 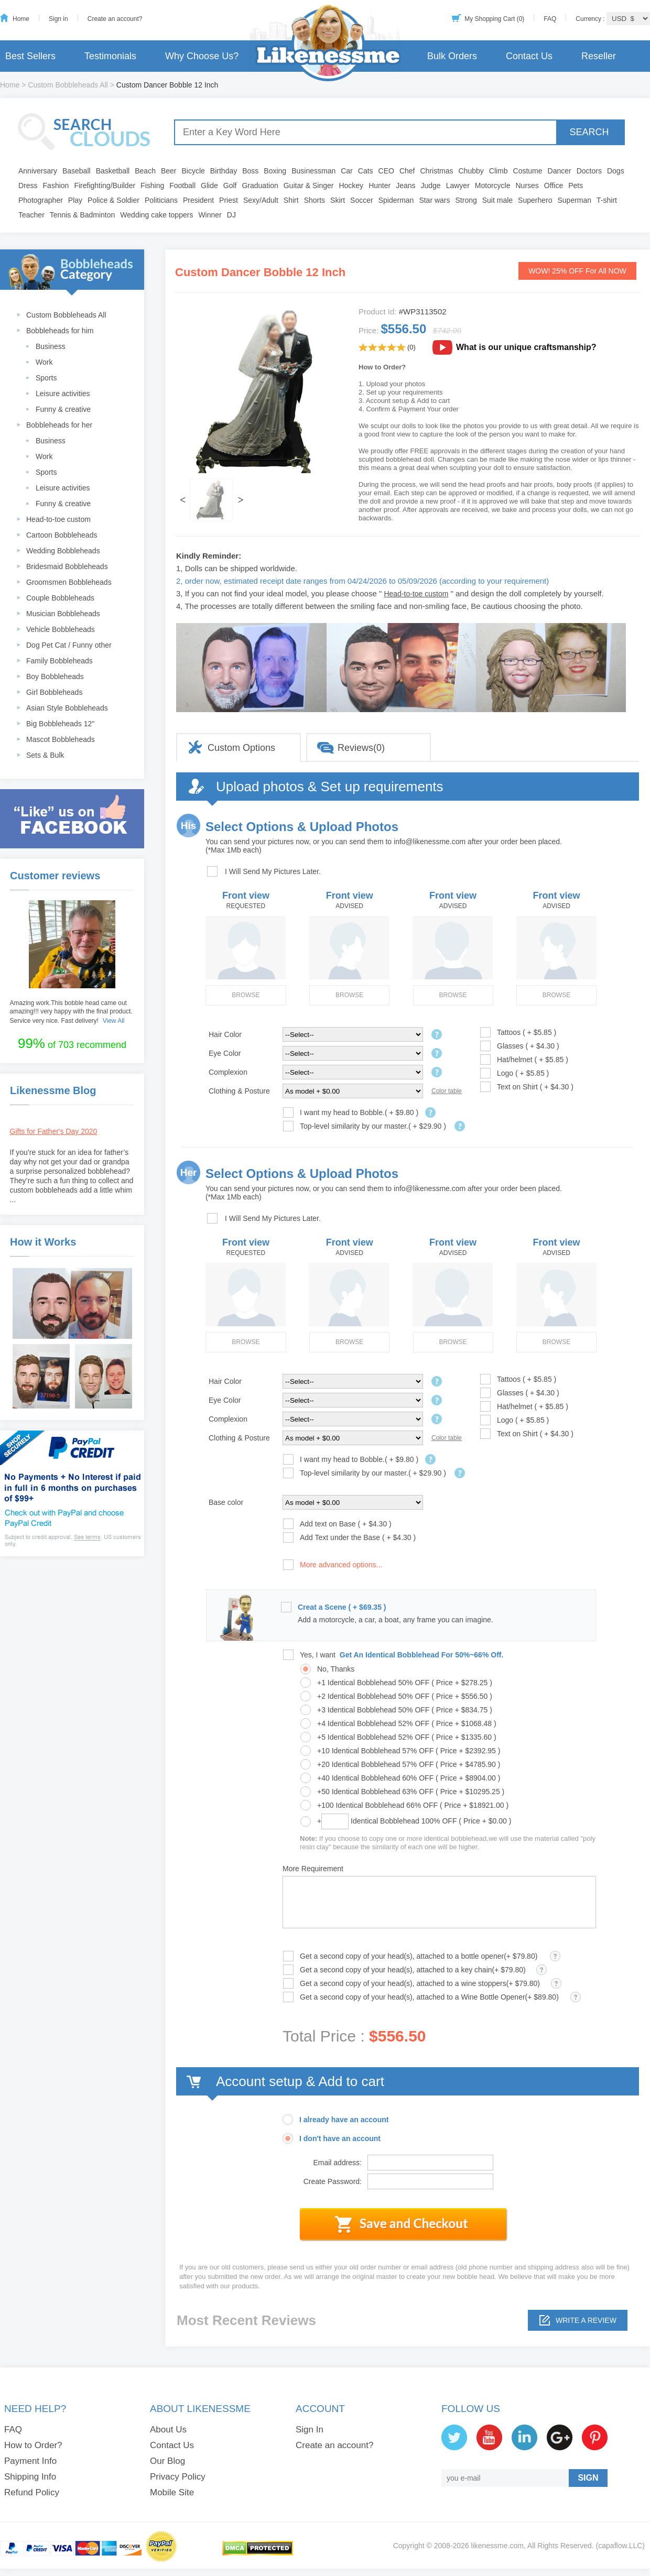 I want to click on Superhero, so click(x=535, y=200).